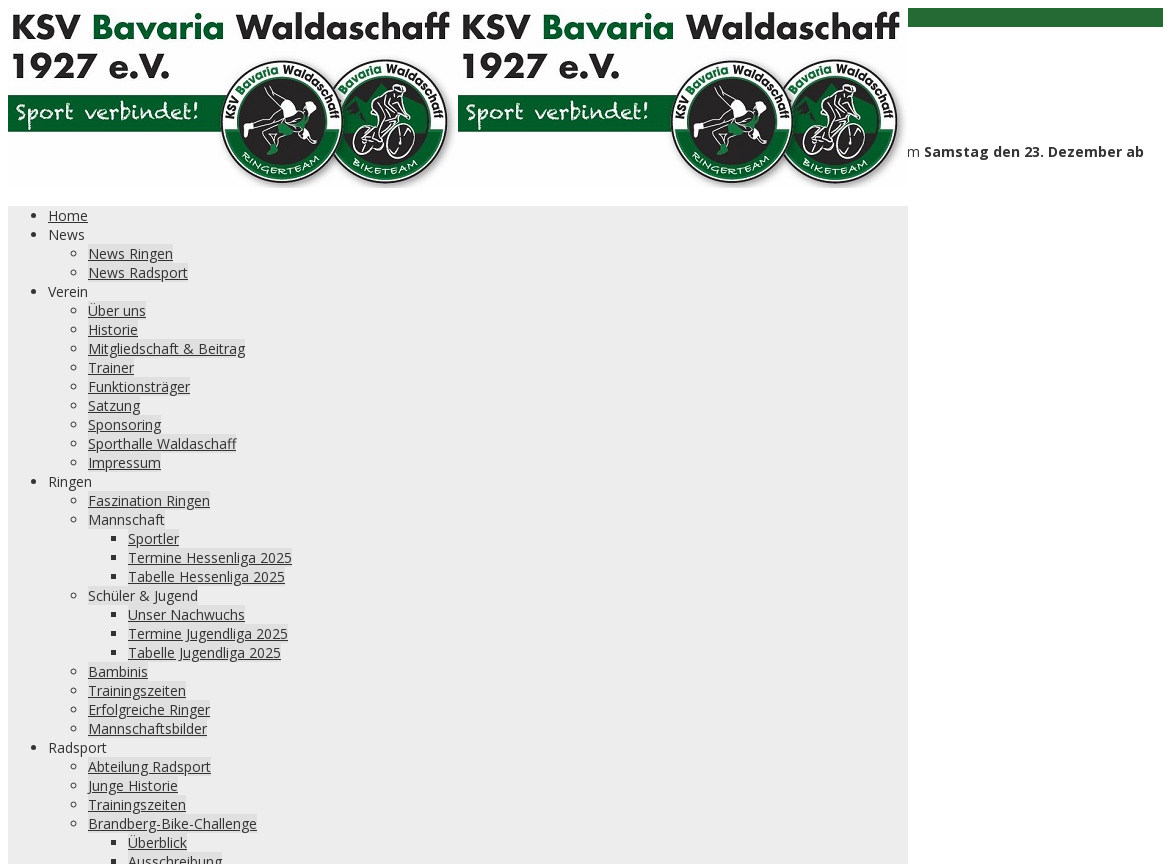 The image size is (1171, 864). Describe the element at coordinates (124, 424) in the screenshot. I see `Sponsoring` at that location.